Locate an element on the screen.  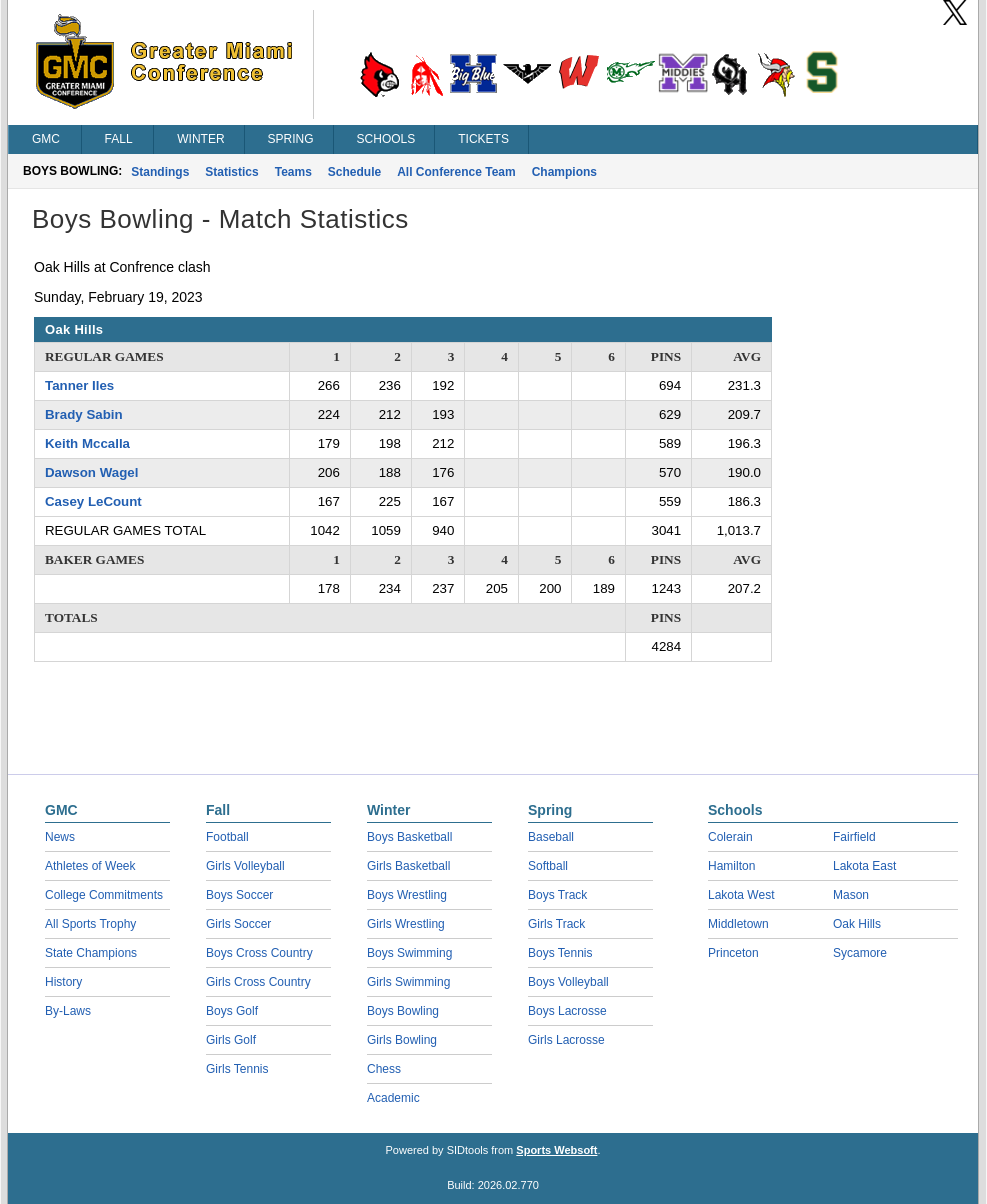
Girls Track is located at coordinates (556, 924).